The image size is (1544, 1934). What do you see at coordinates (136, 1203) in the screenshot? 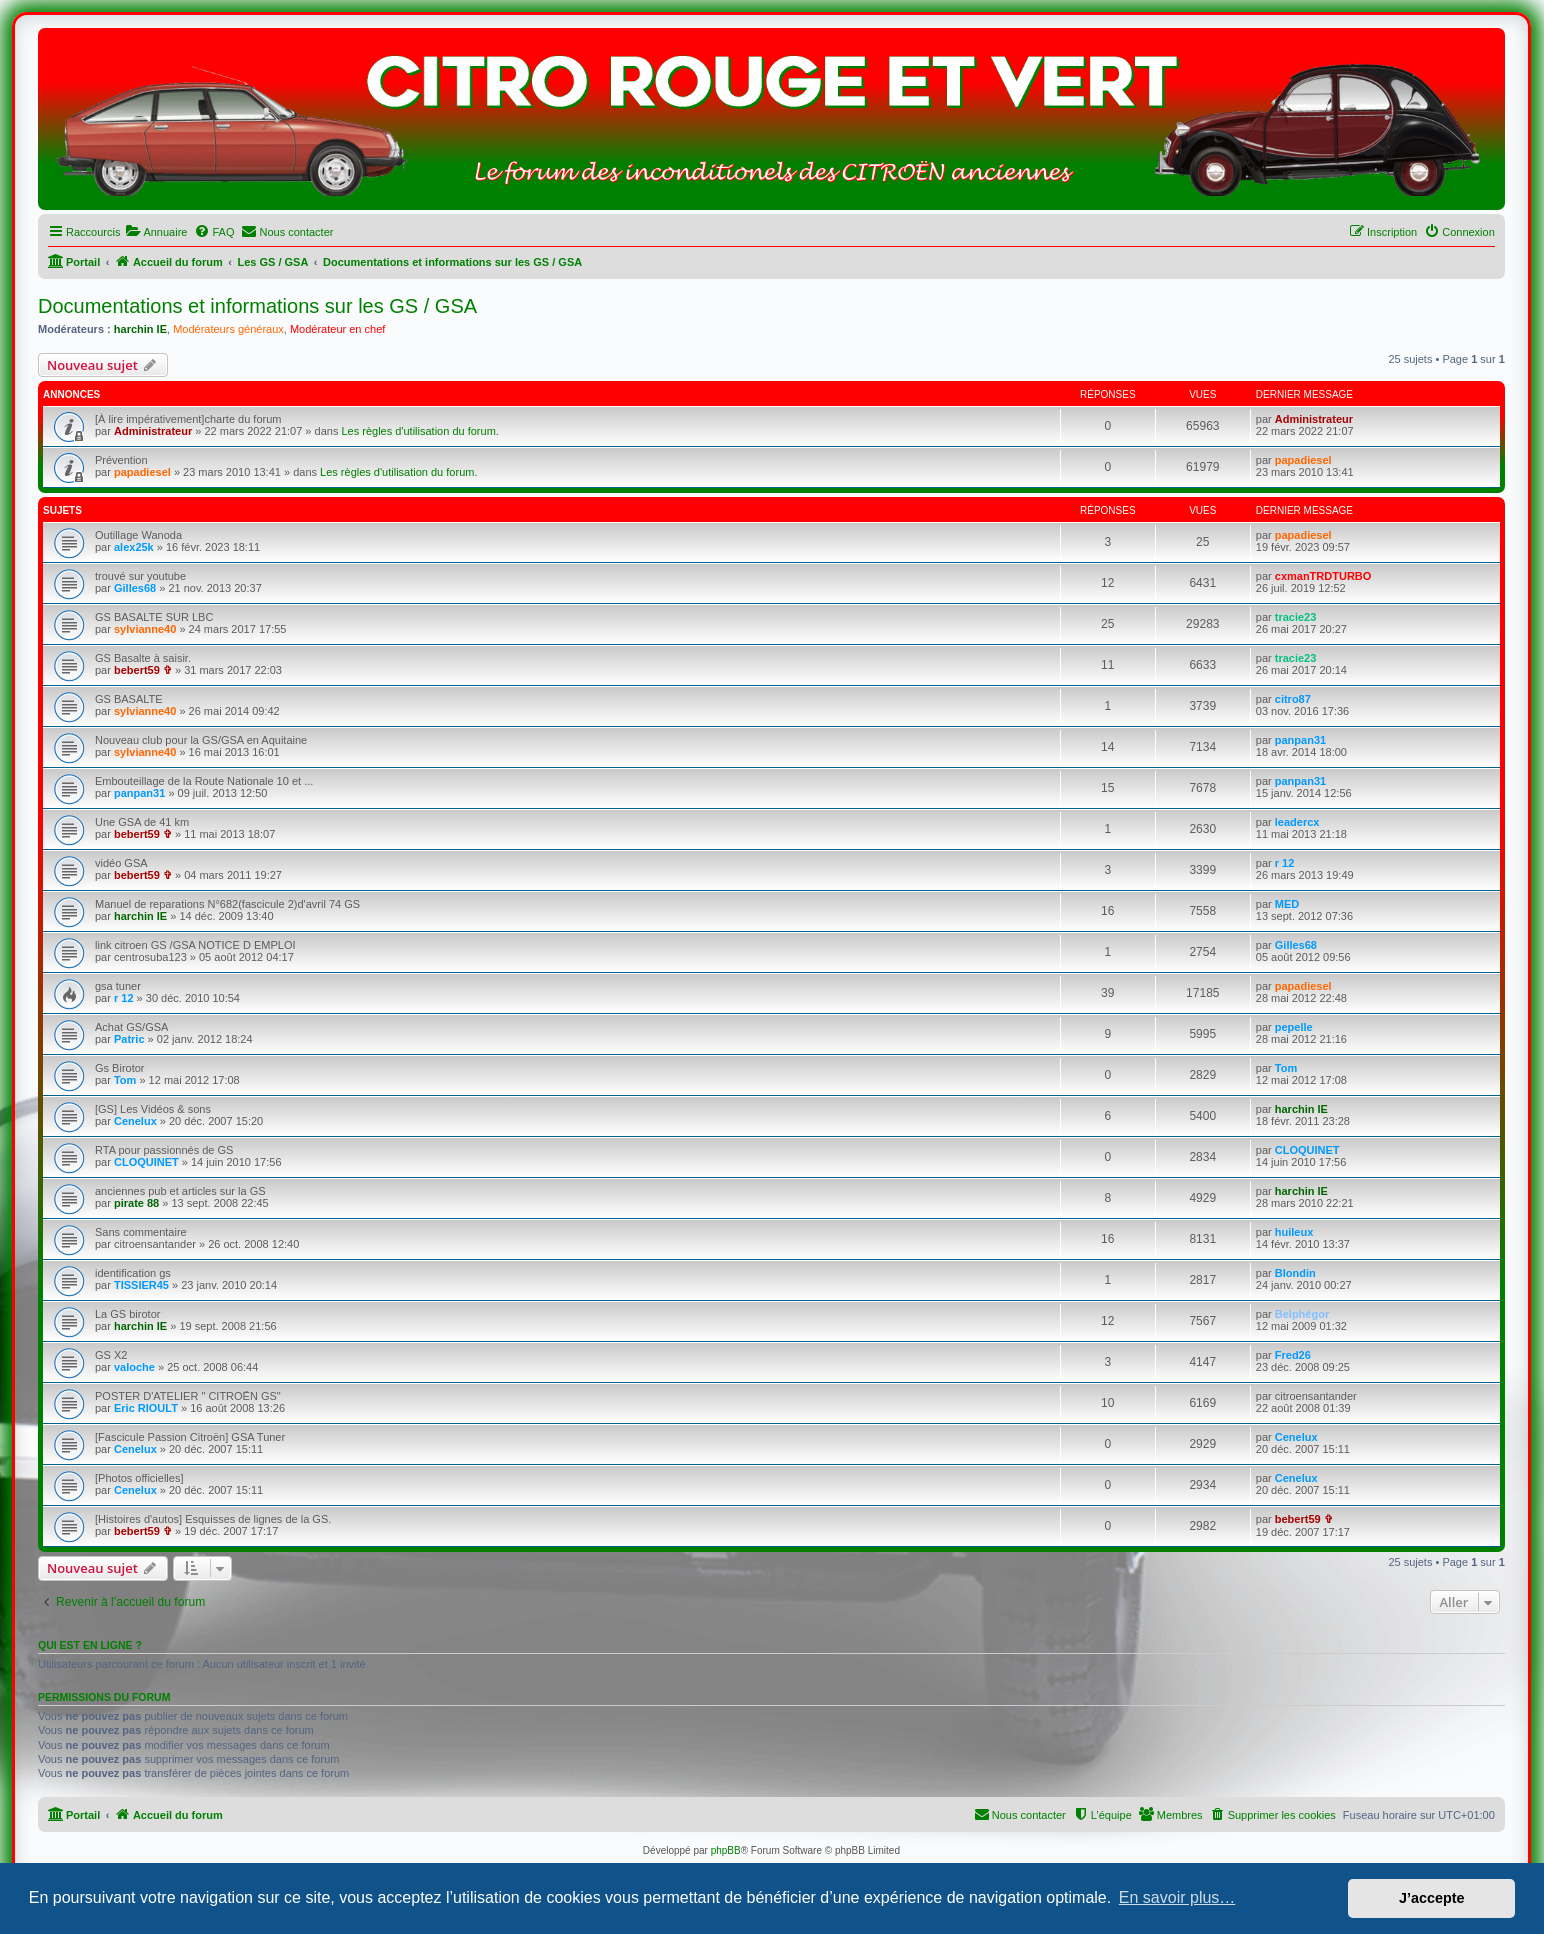
I see `pirate 88` at bounding box center [136, 1203].